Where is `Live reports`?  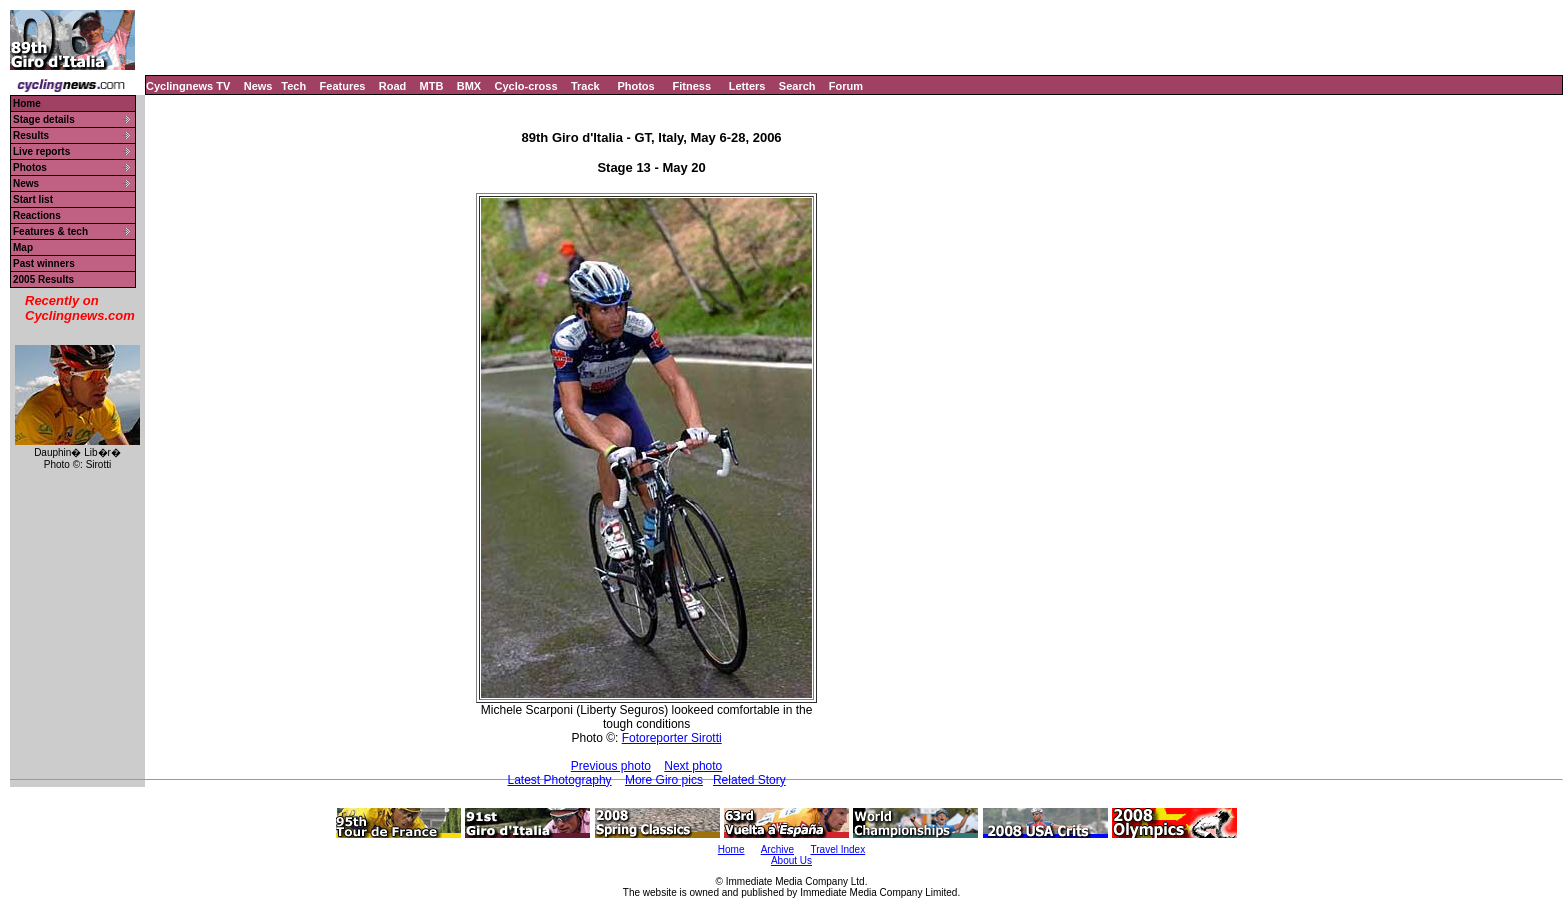 Live reports is located at coordinates (41, 151).